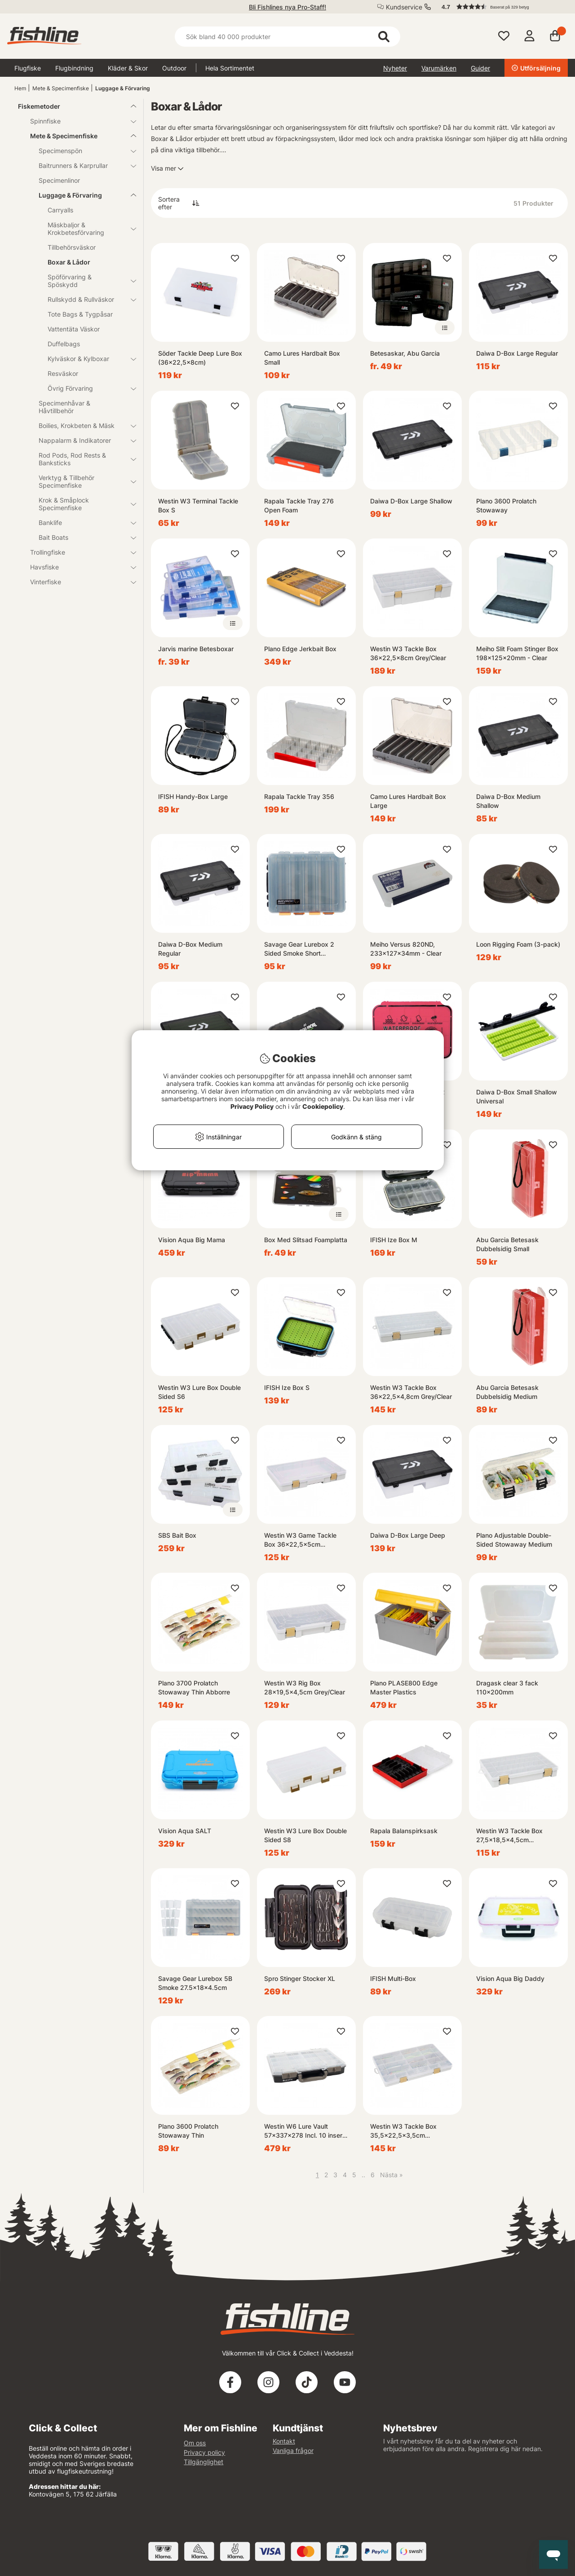 The height and width of the screenshot is (2576, 575). What do you see at coordinates (60, 210) in the screenshot?
I see `Carryalls` at bounding box center [60, 210].